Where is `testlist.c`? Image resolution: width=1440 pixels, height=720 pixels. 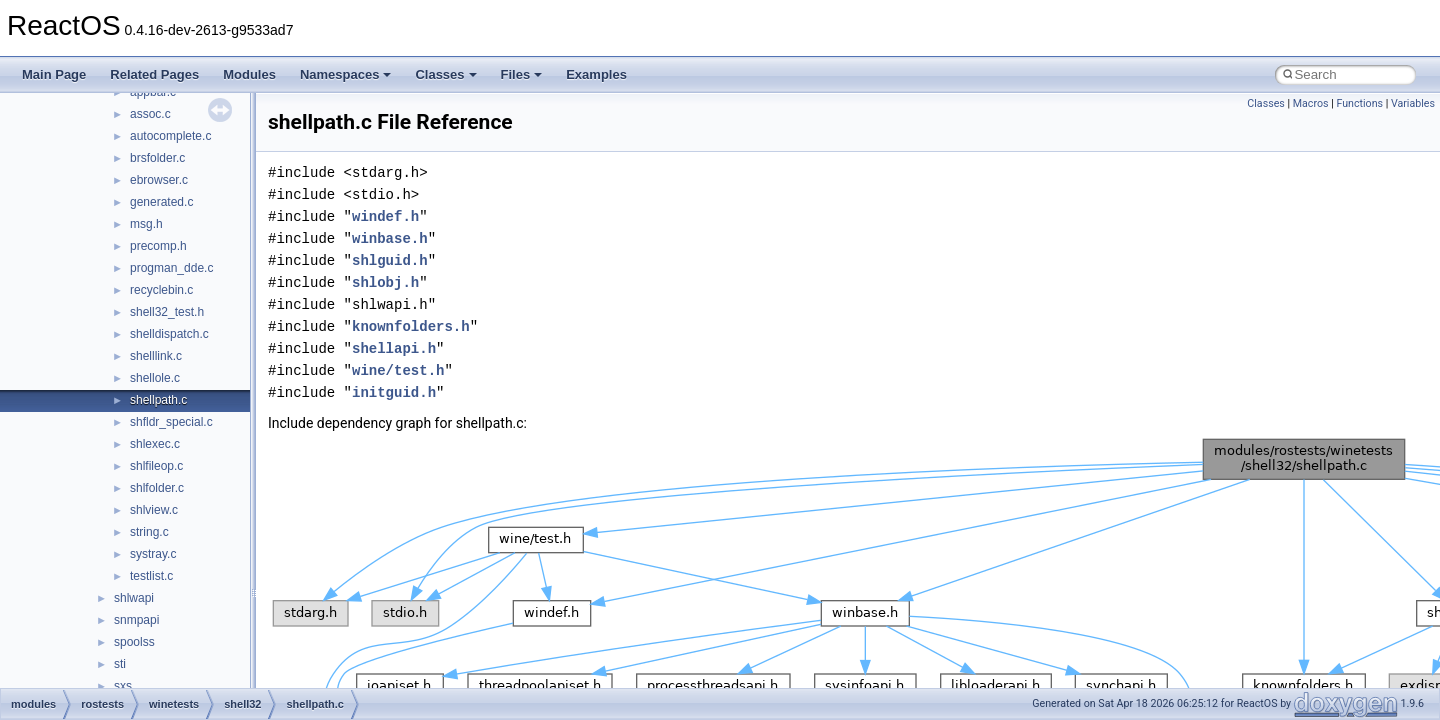
testlist.c is located at coordinates (151, 576).